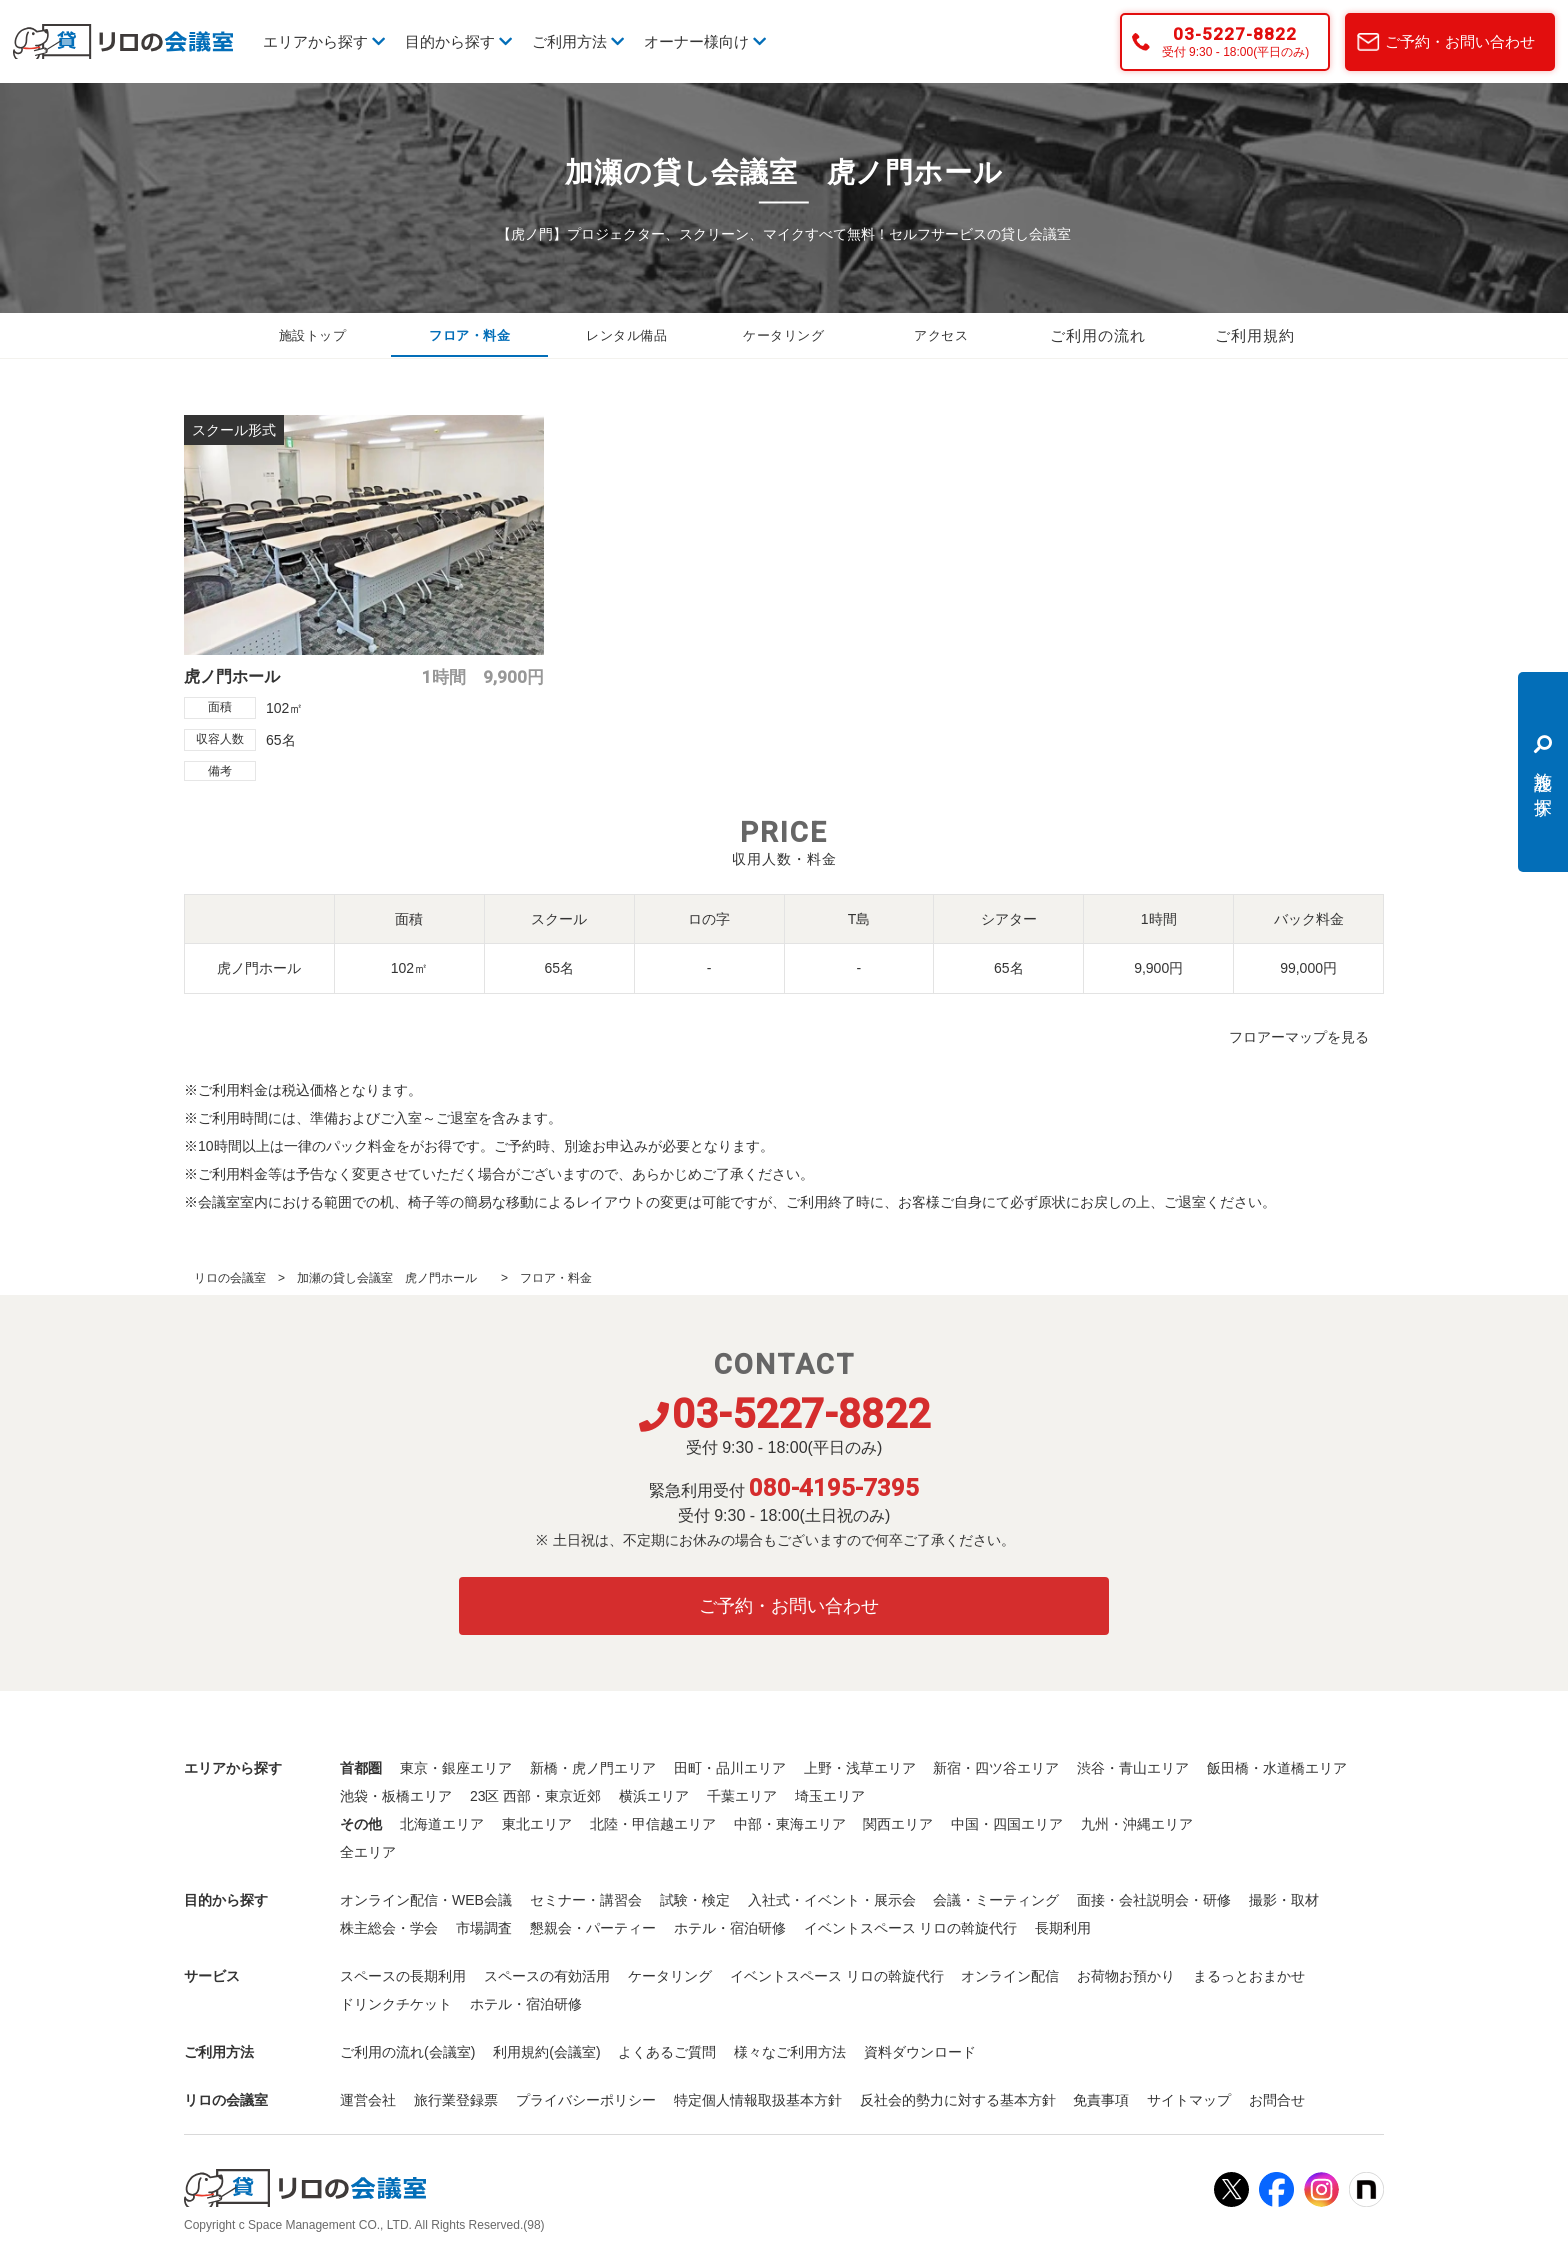 The image size is (1568, 2241). I want to click on イベントスペース リロの斡旋代行, so click(911, 1928).